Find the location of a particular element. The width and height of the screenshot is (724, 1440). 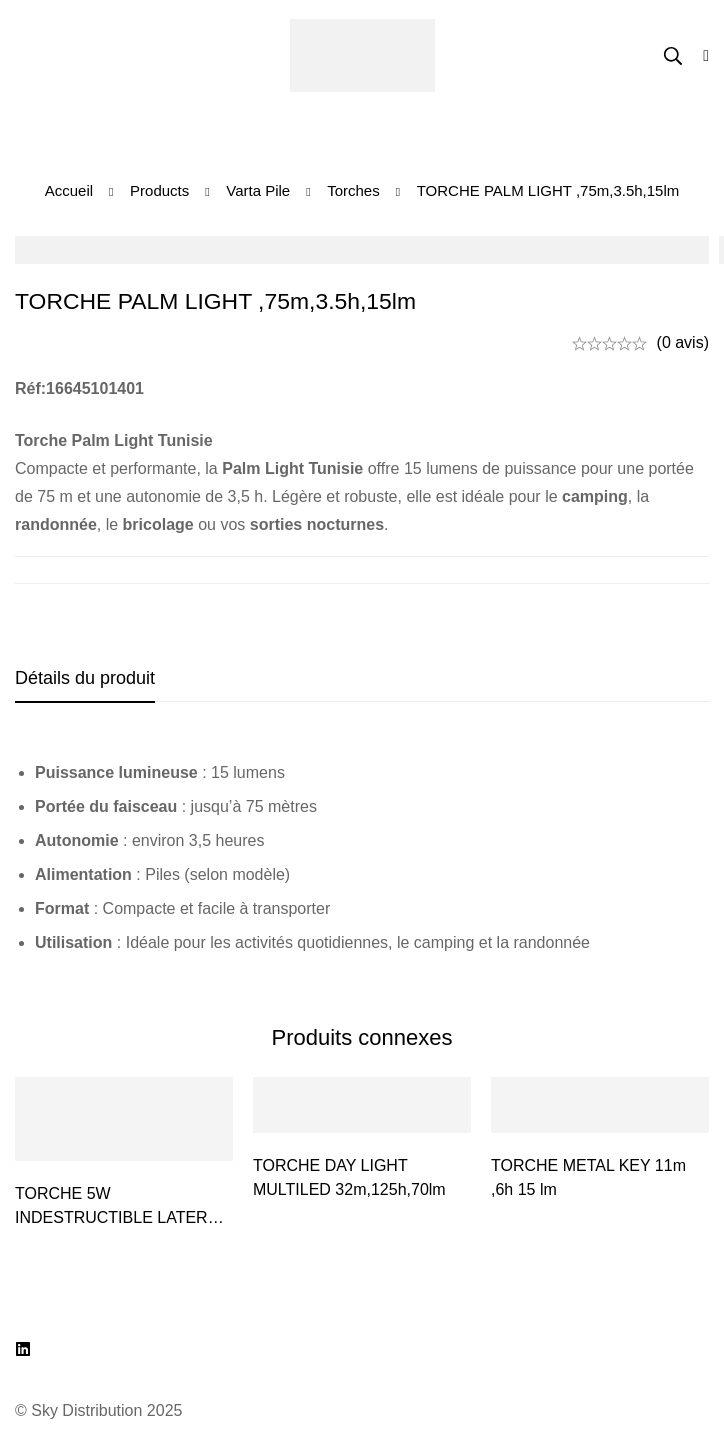

Products is located at coordinates (159, 190).